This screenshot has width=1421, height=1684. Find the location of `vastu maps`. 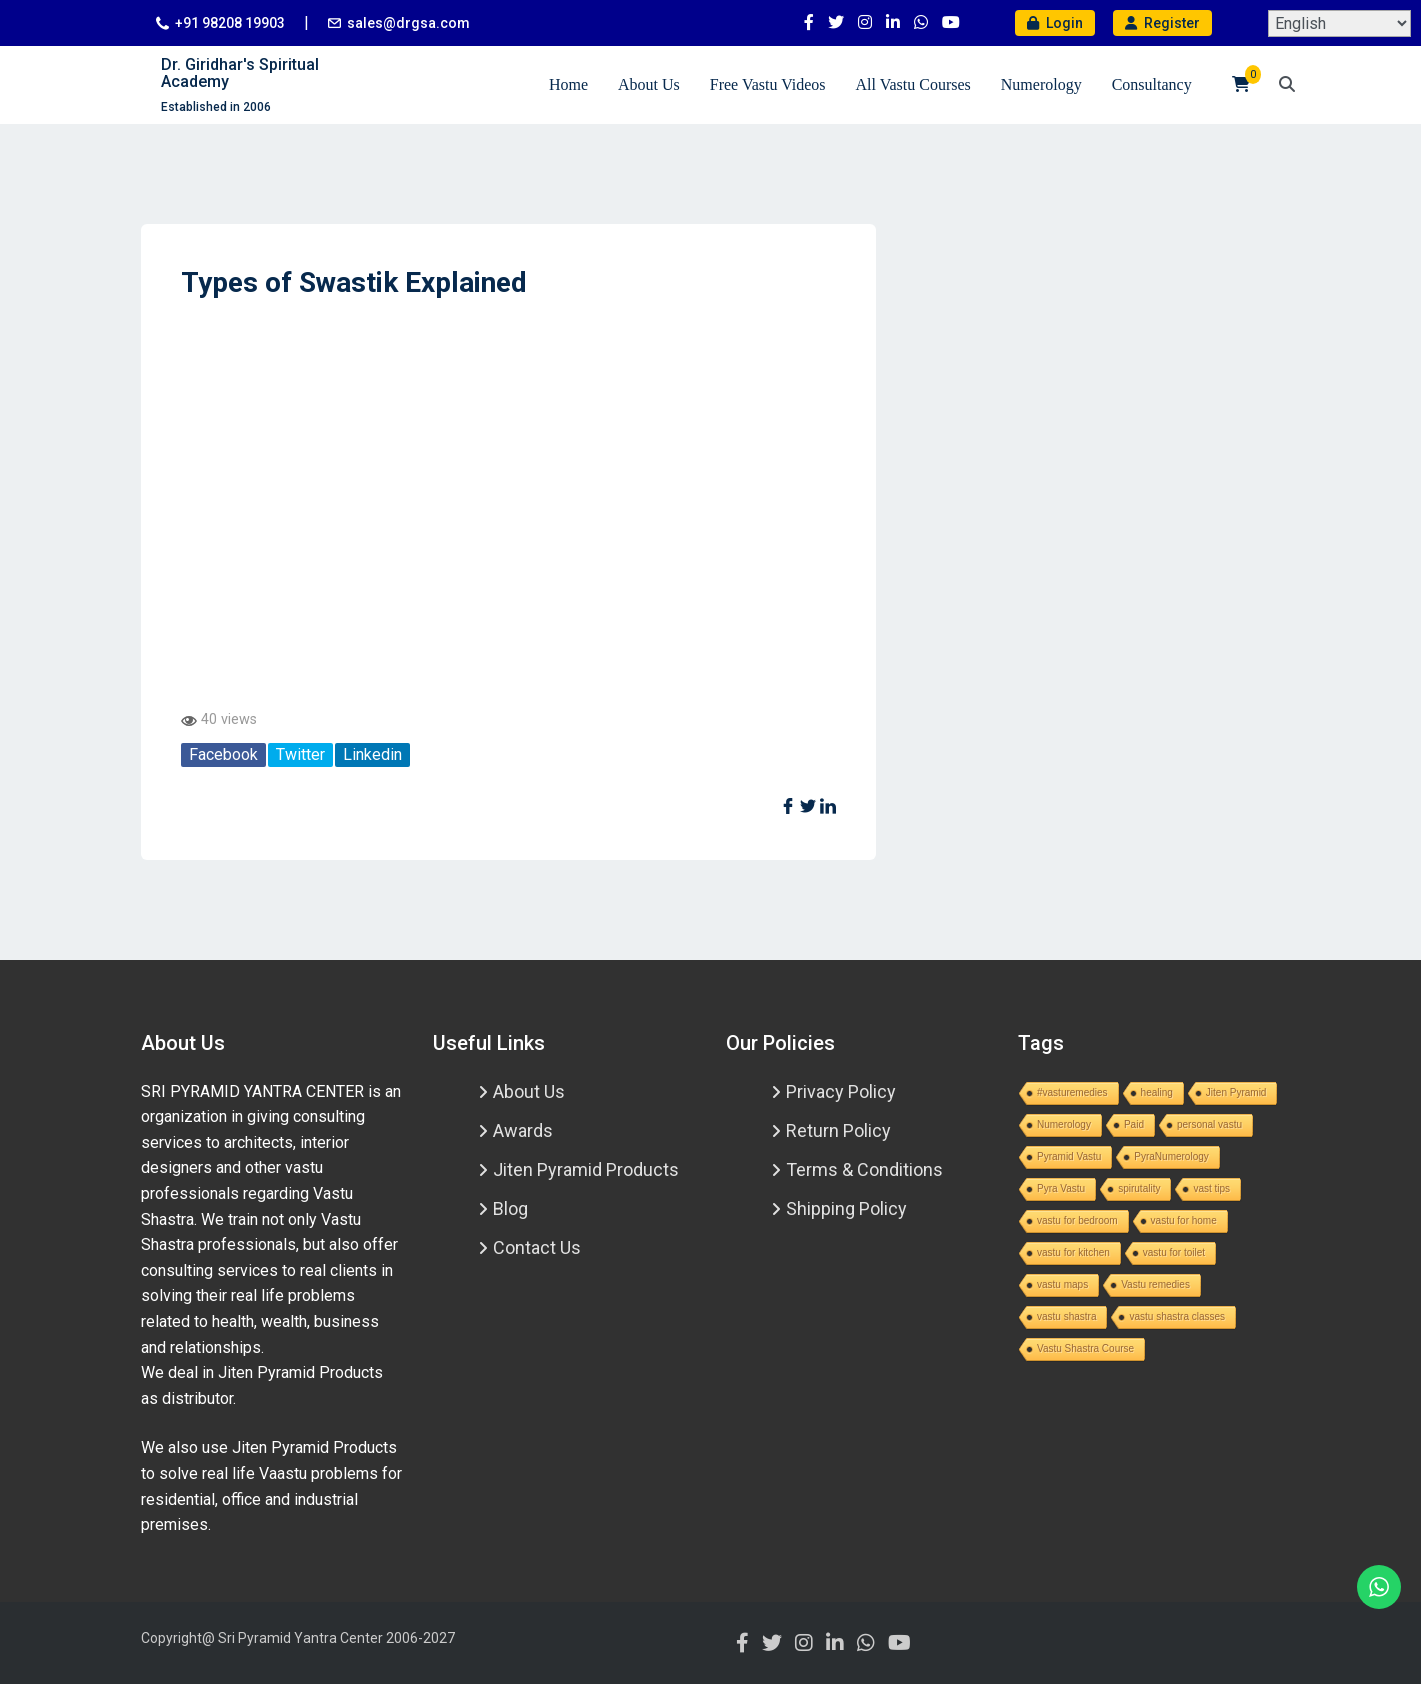

vastu maps is located at coordinates (1062, 1284).